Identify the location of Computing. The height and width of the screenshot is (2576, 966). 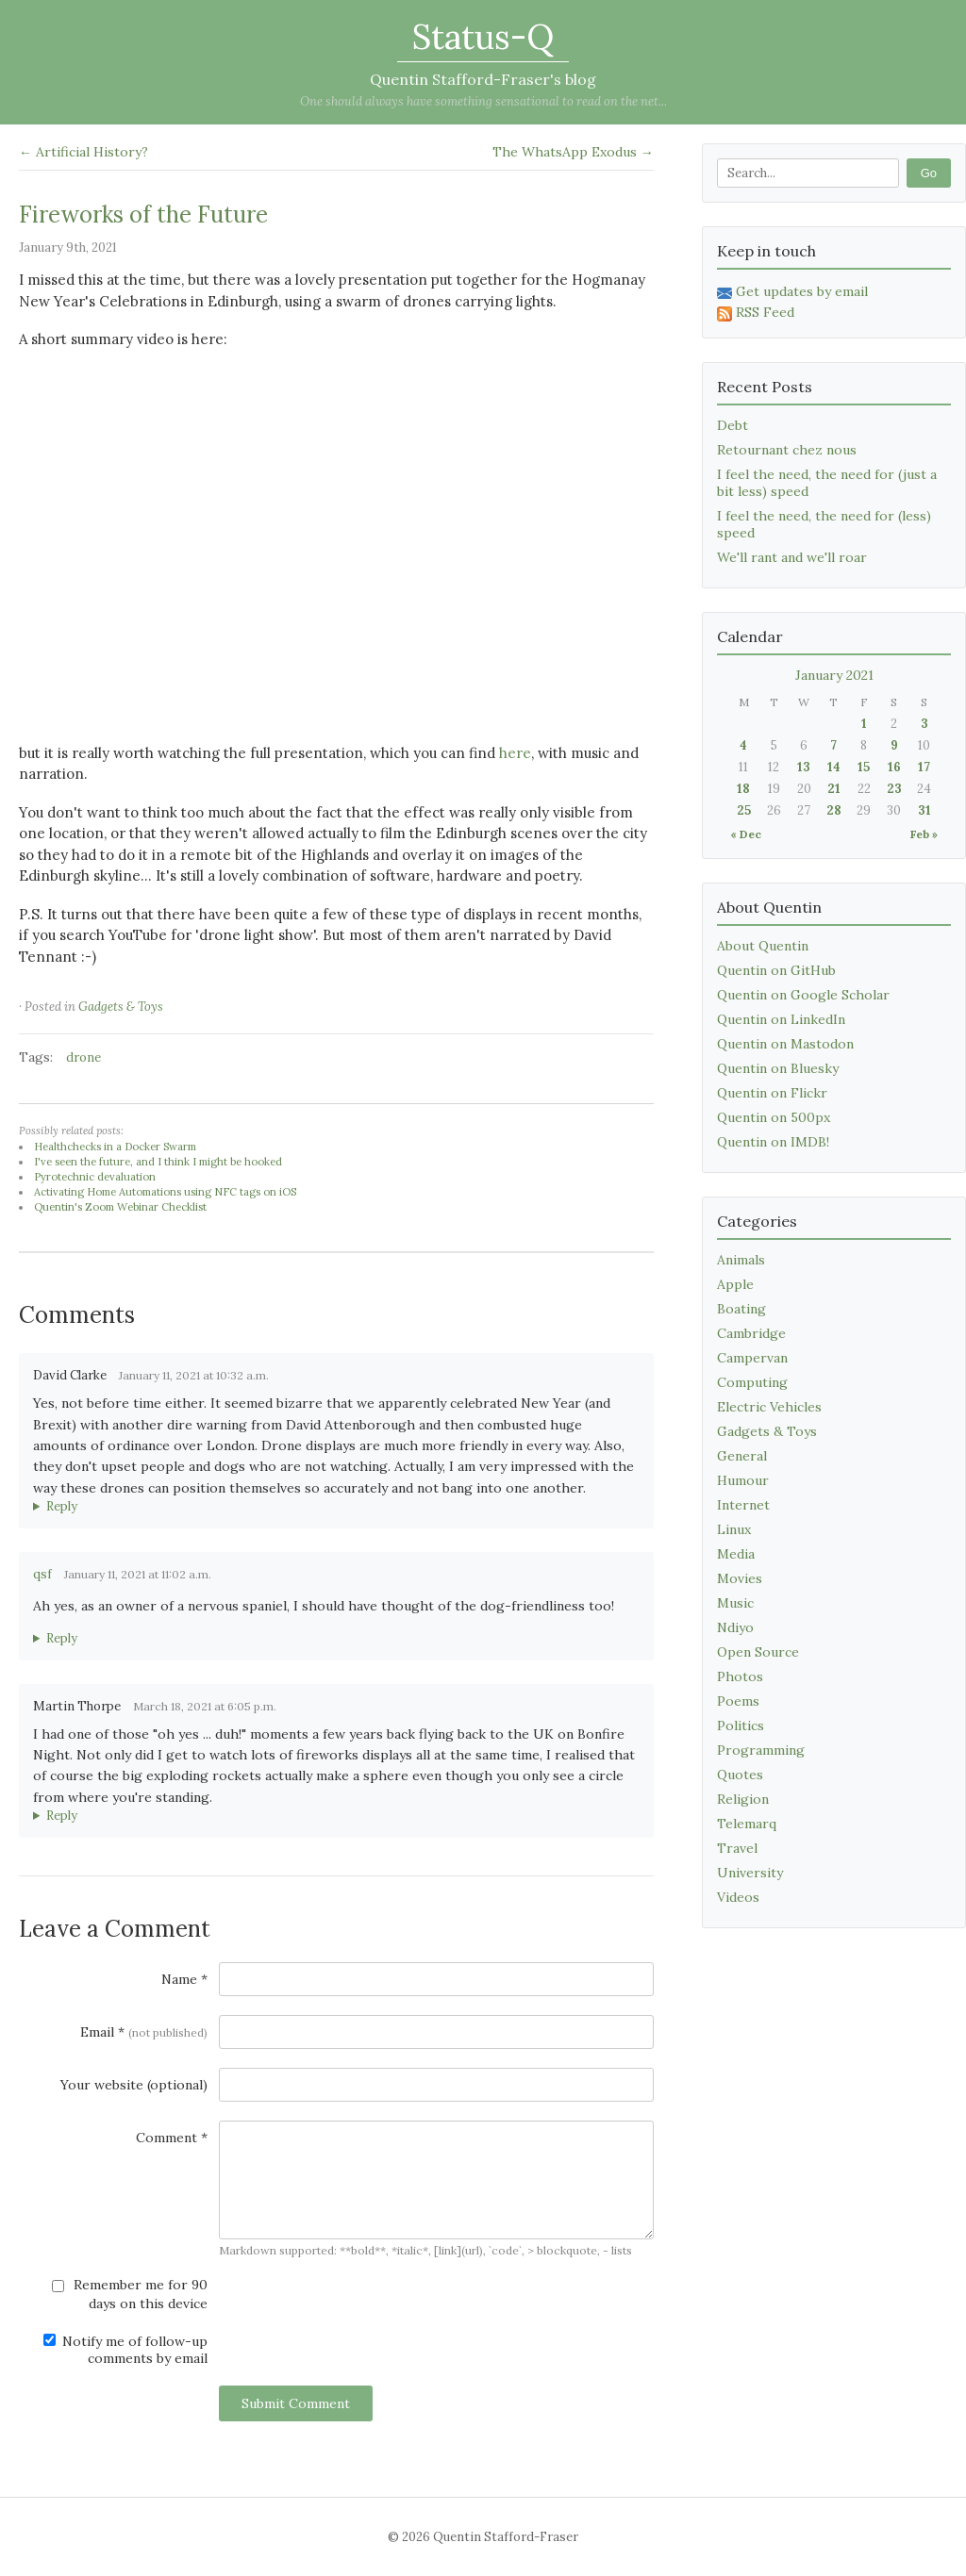
(752, 1382).